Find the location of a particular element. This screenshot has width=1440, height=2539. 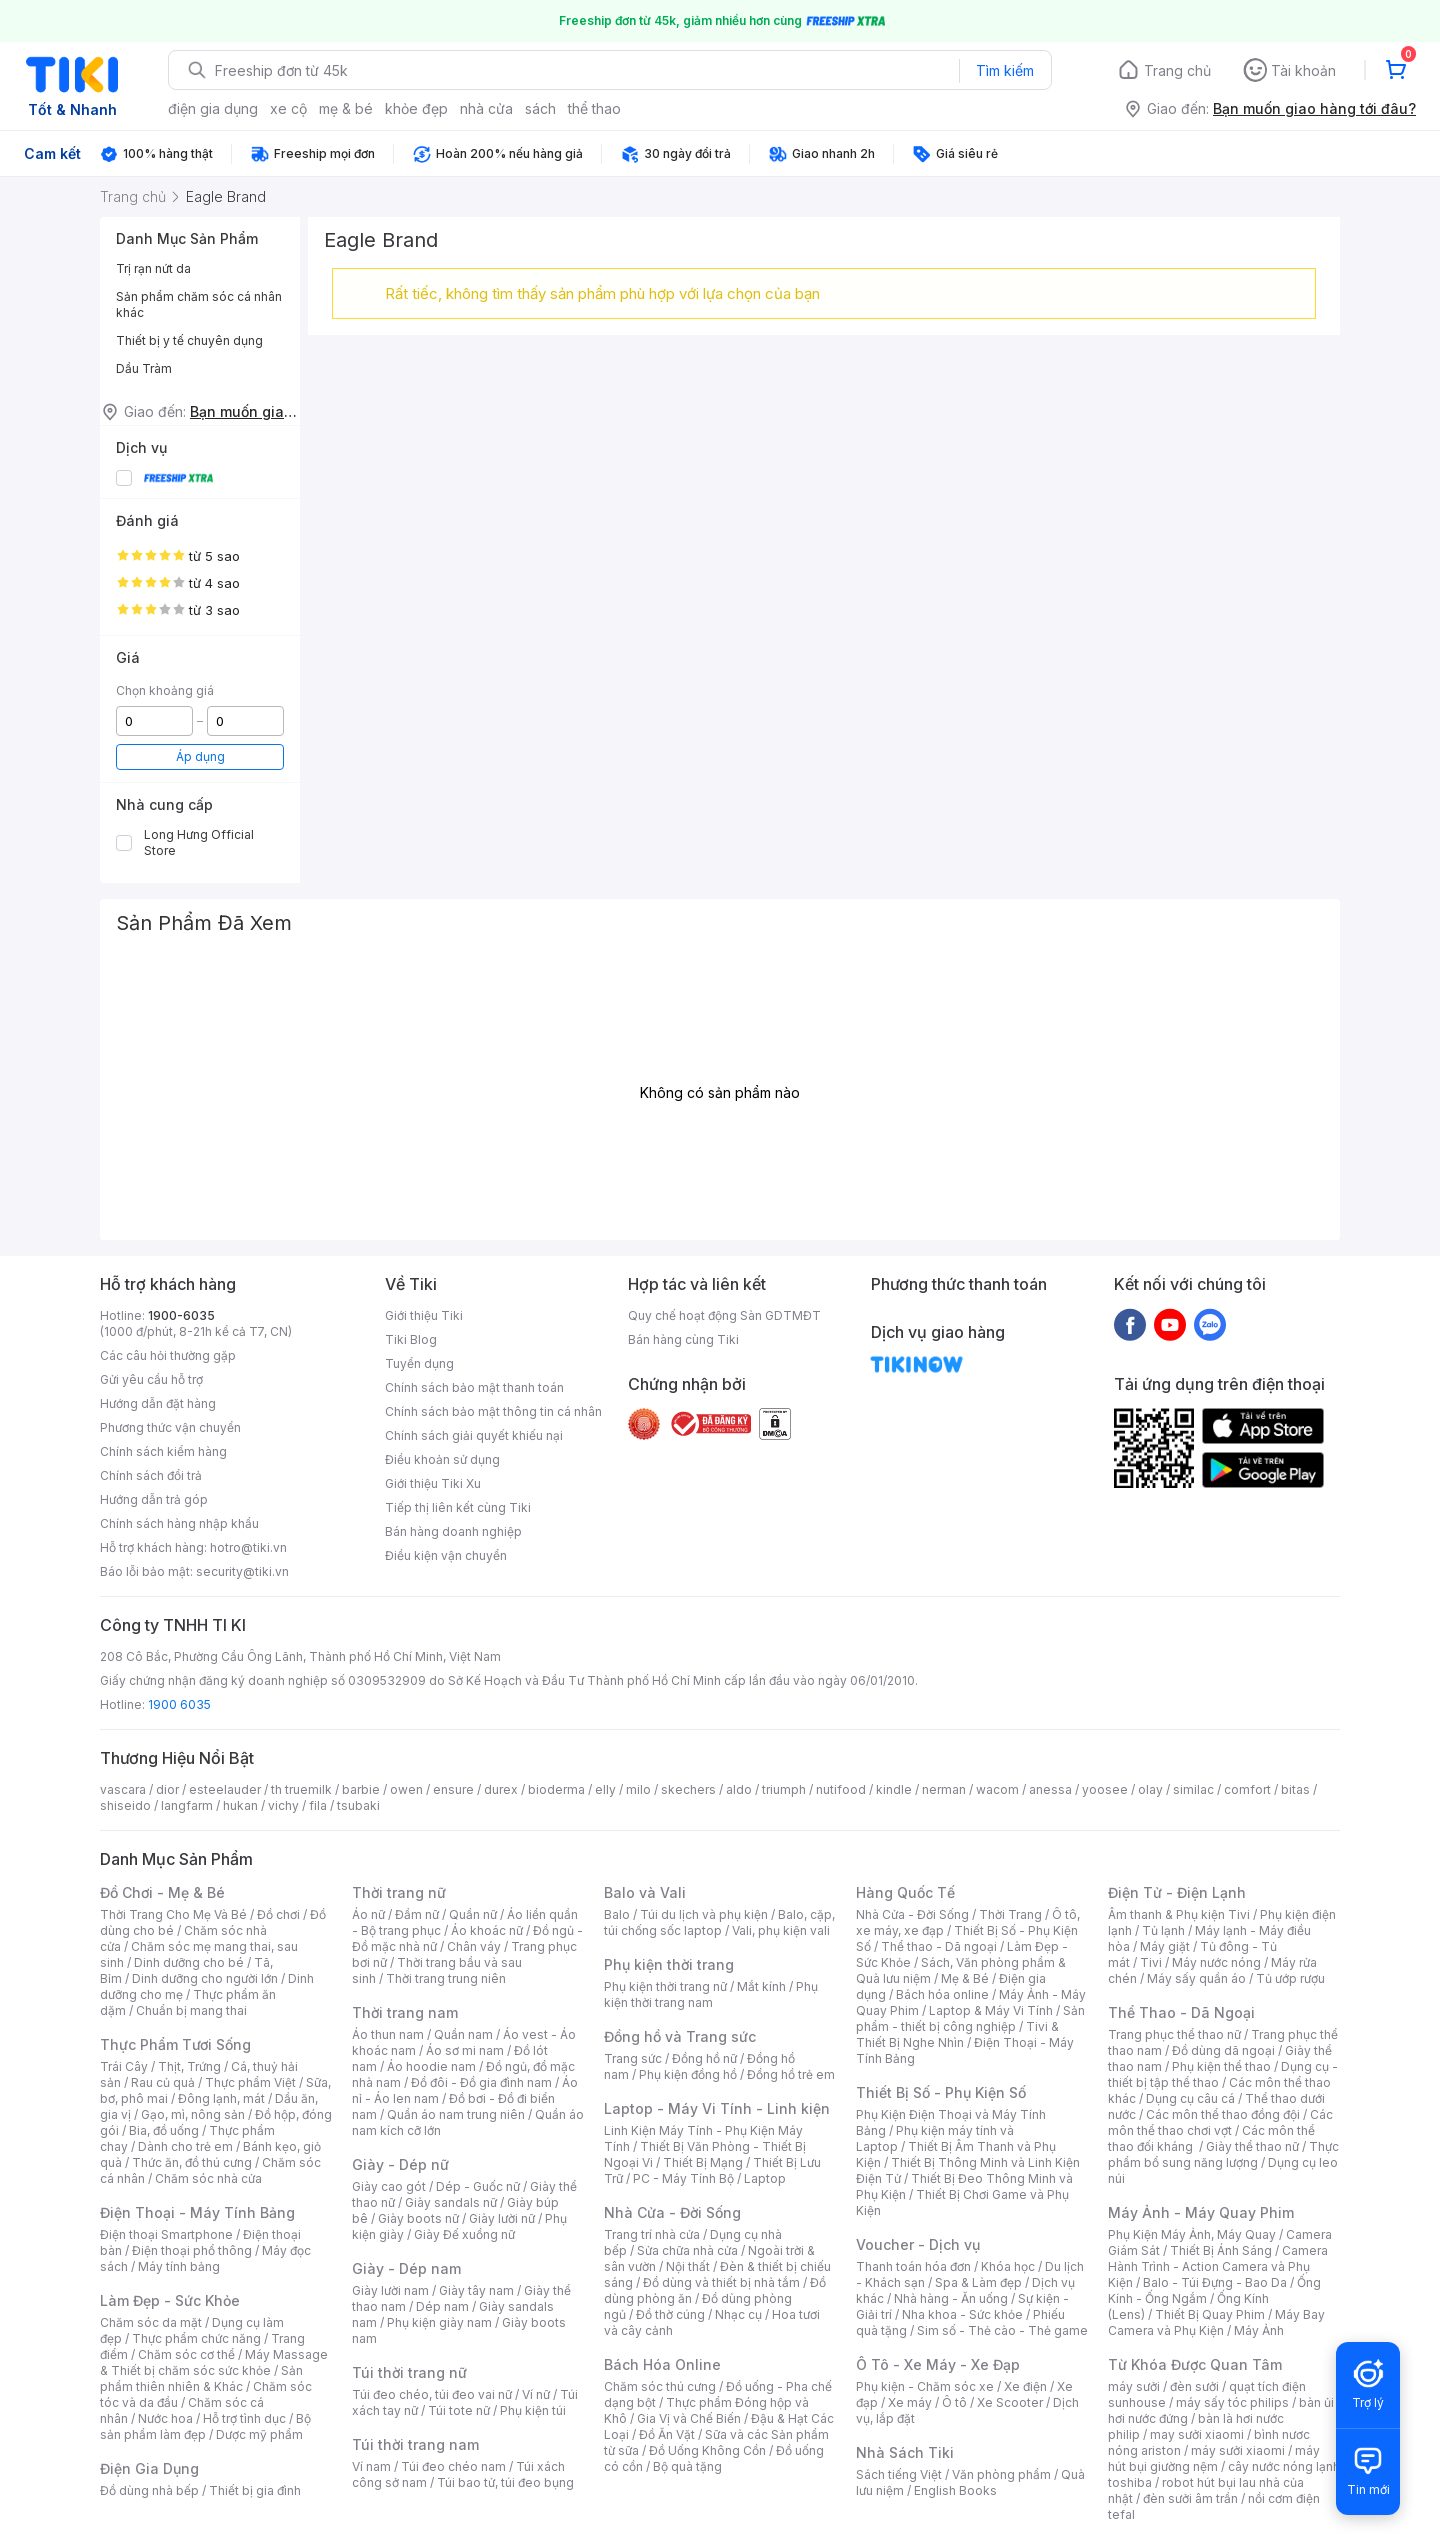

vichy is located at coordinates (283, 1805).